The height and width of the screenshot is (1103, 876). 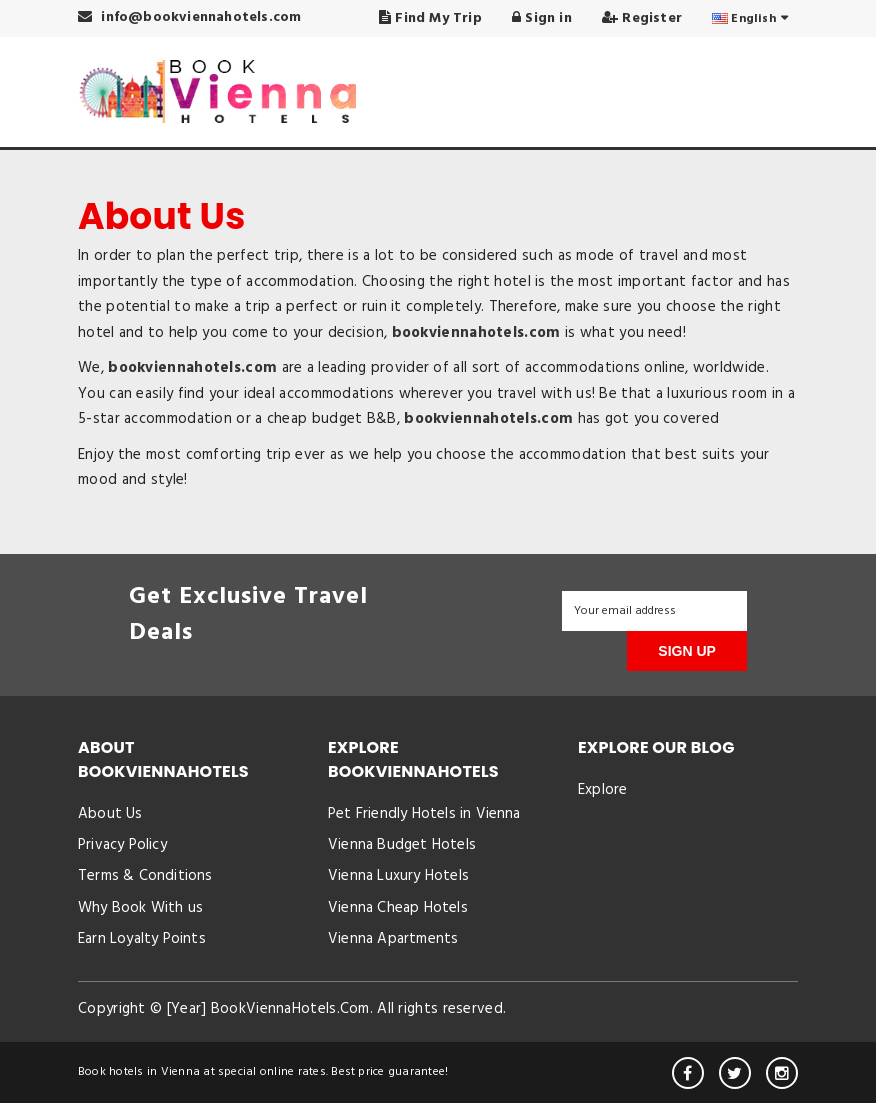 I want to click on SIGN UP, so click(x=687, y=651).